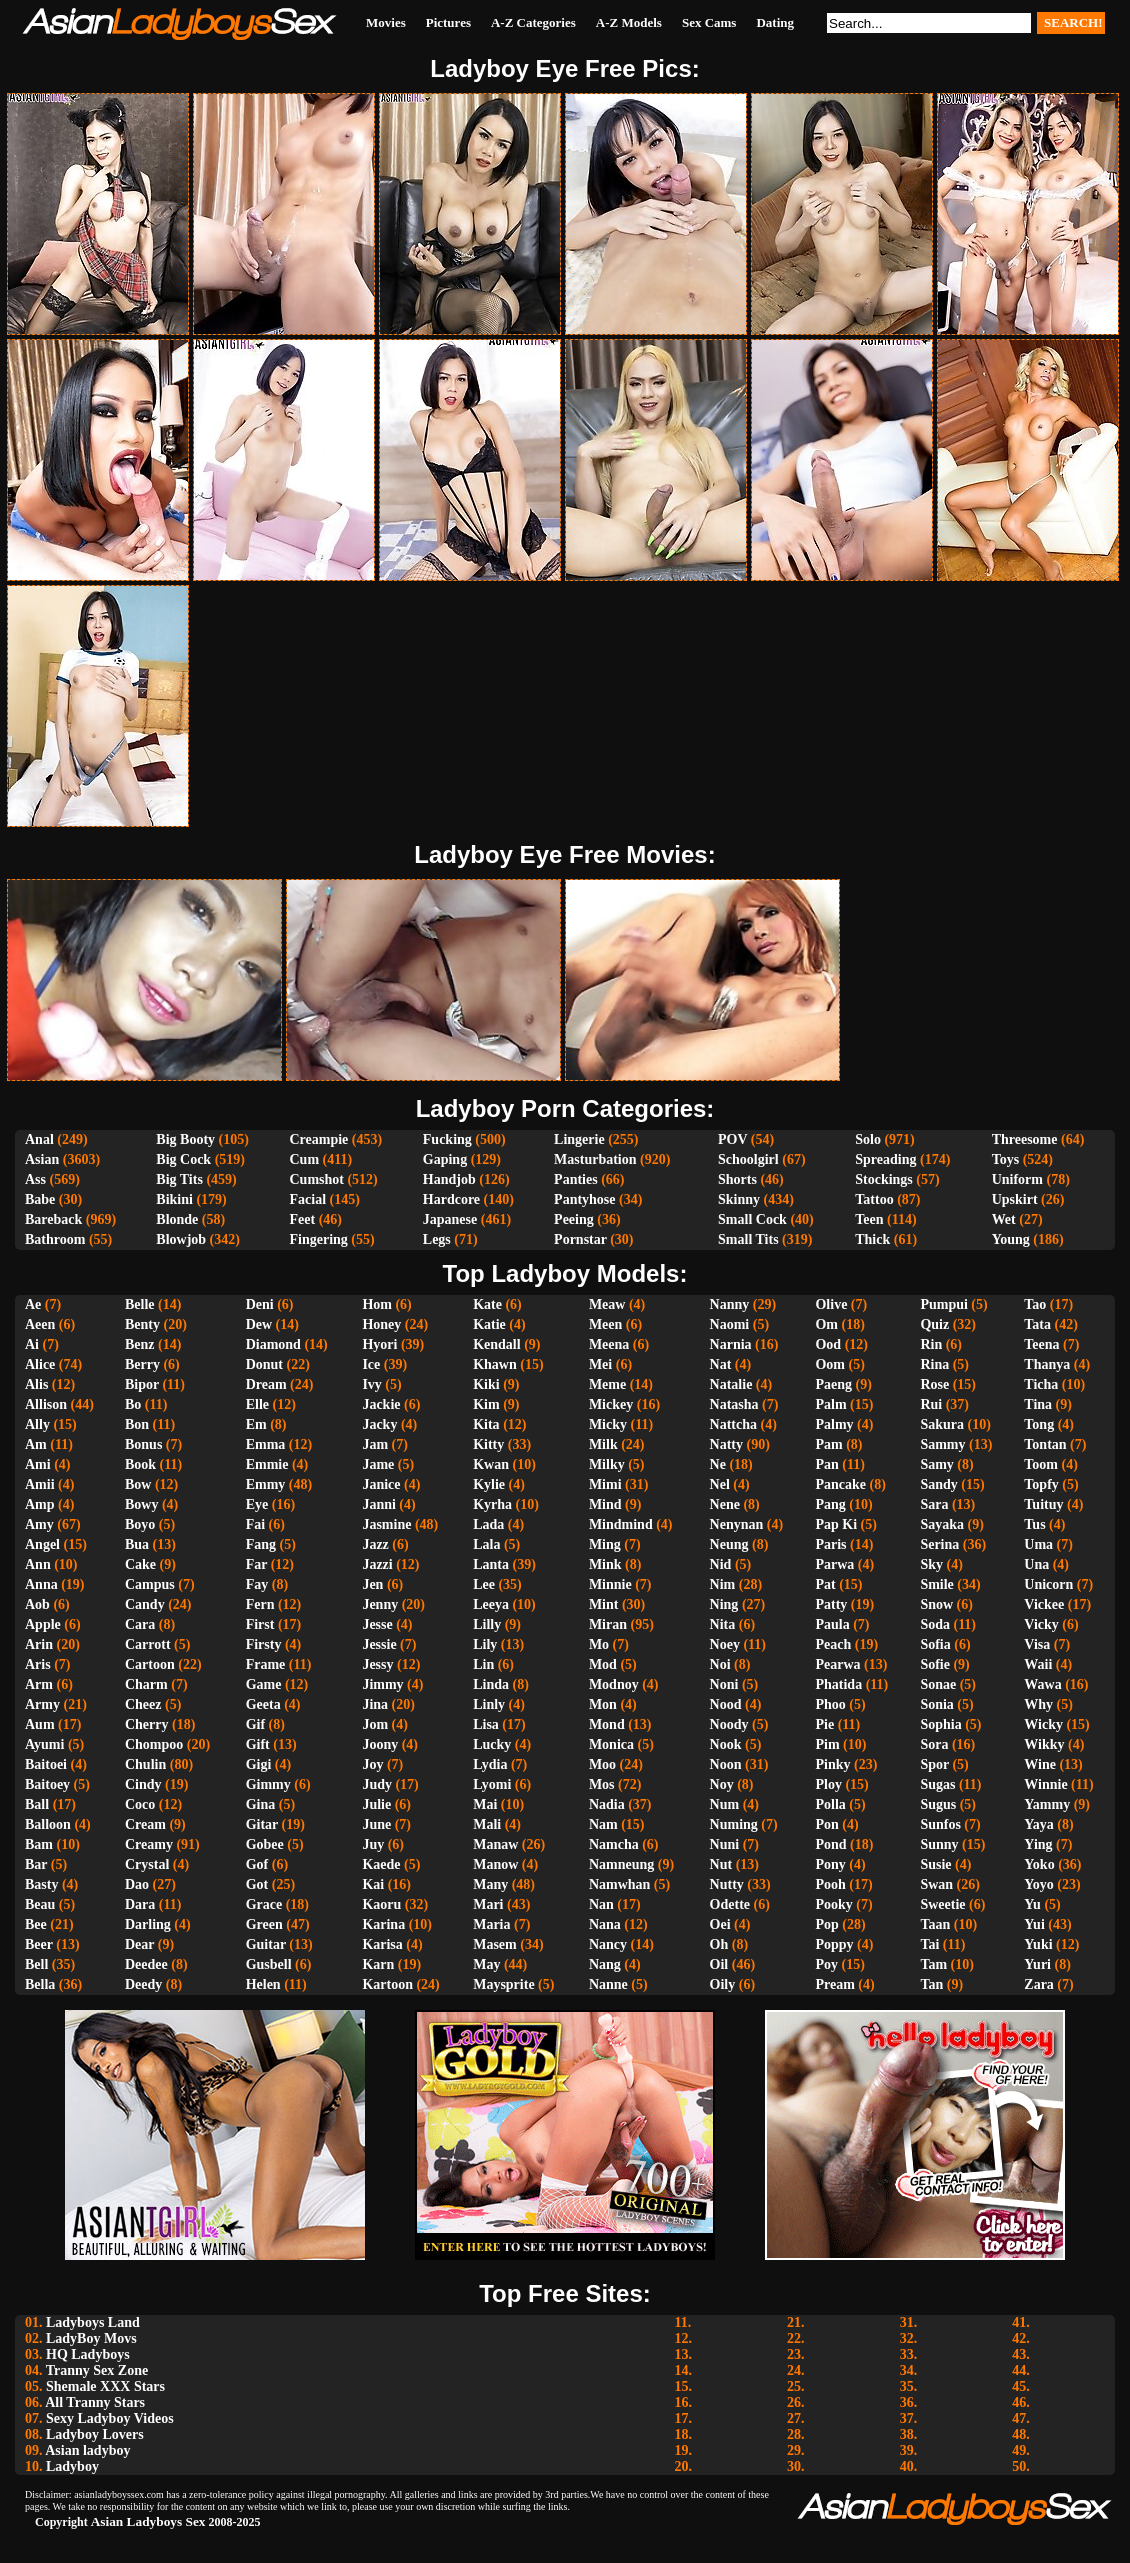 This screenshot has width=1130, height=2563. Describe the element at coordinates (266, 1944) in the screenshot. I see `Guitar` at that location.